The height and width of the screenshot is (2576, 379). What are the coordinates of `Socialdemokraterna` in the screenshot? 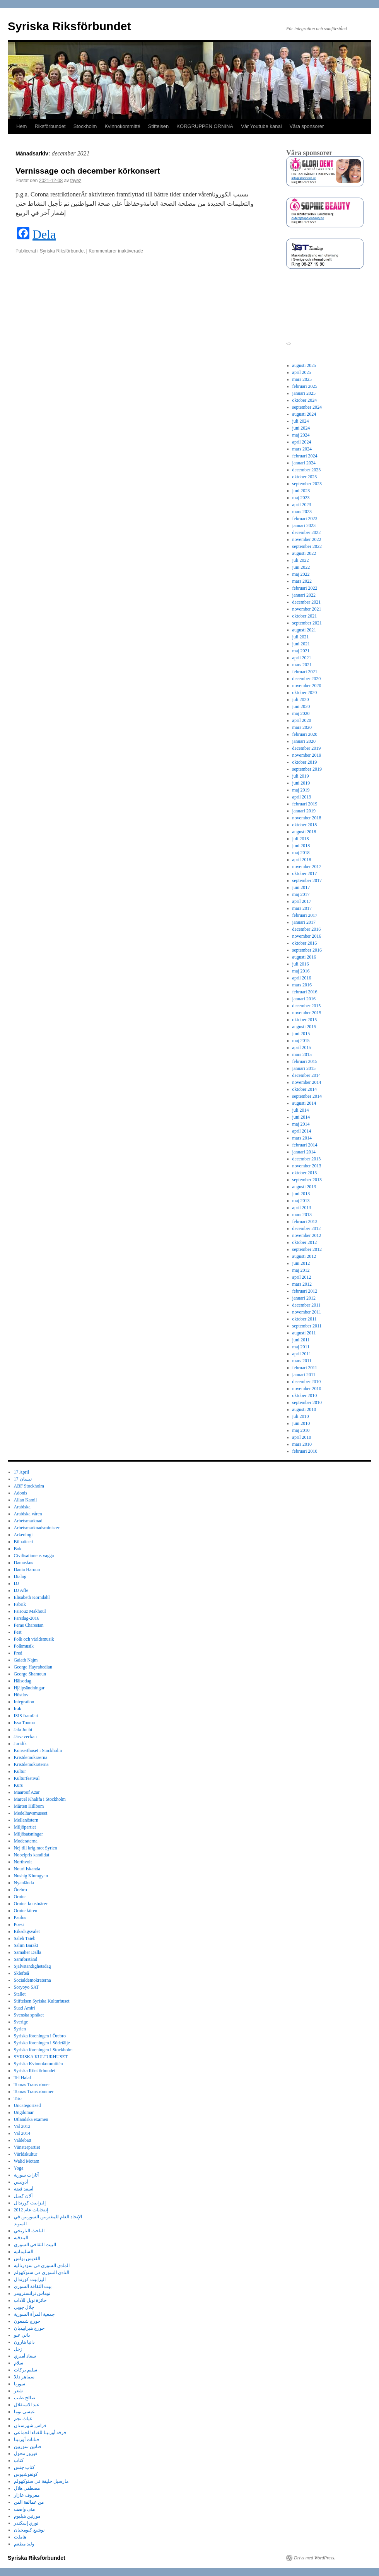 It's located at (32, 1980).